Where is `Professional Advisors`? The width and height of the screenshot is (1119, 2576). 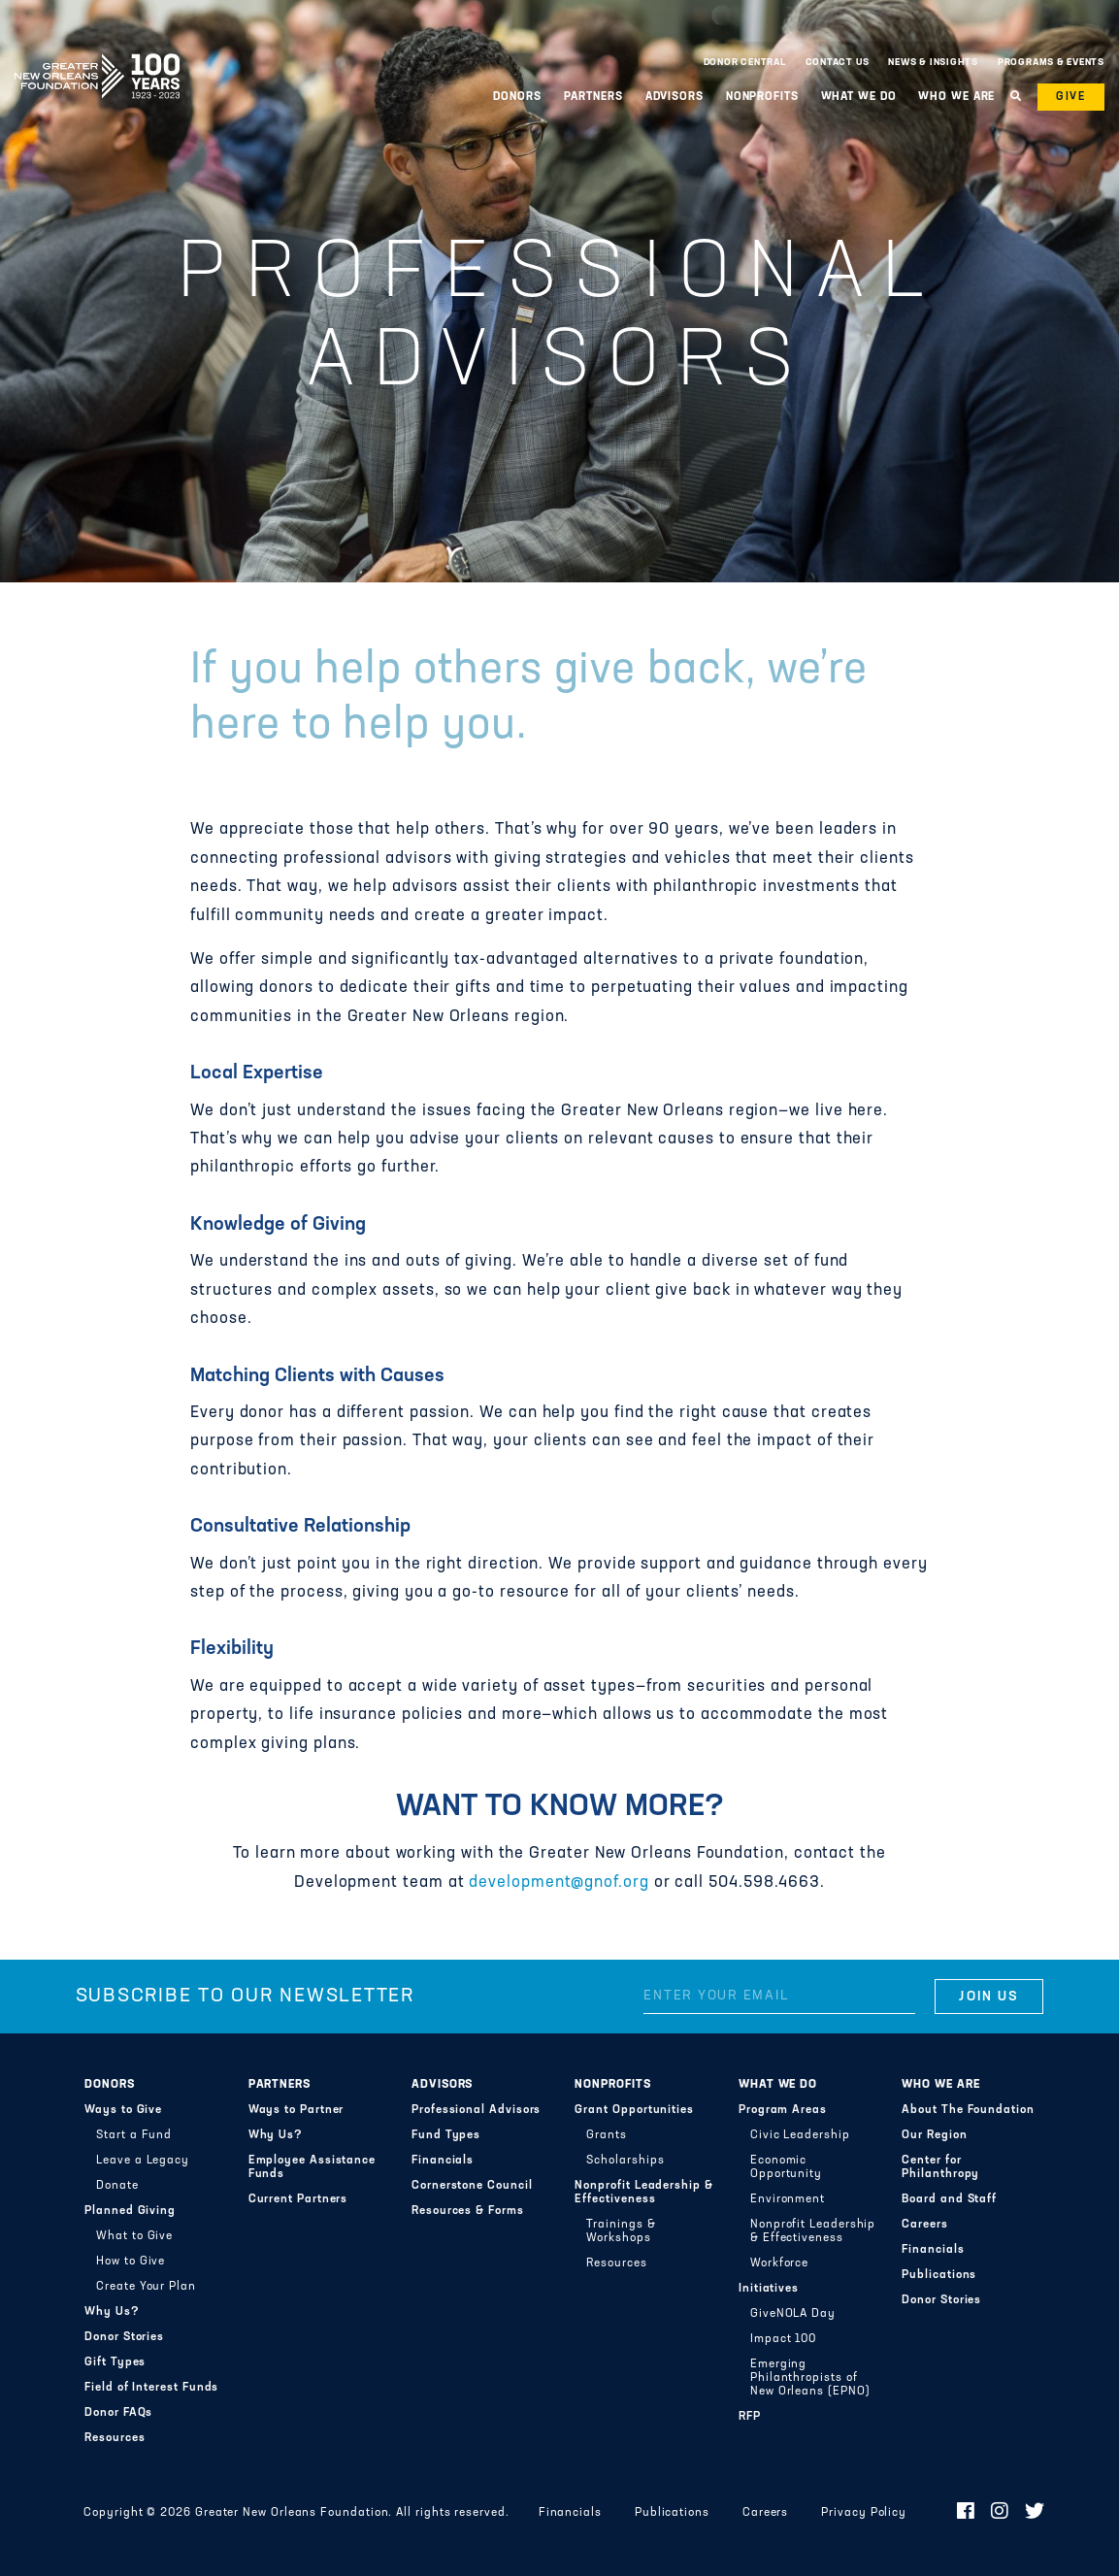 Professional Advisors is located at coordinates (476, 2110).